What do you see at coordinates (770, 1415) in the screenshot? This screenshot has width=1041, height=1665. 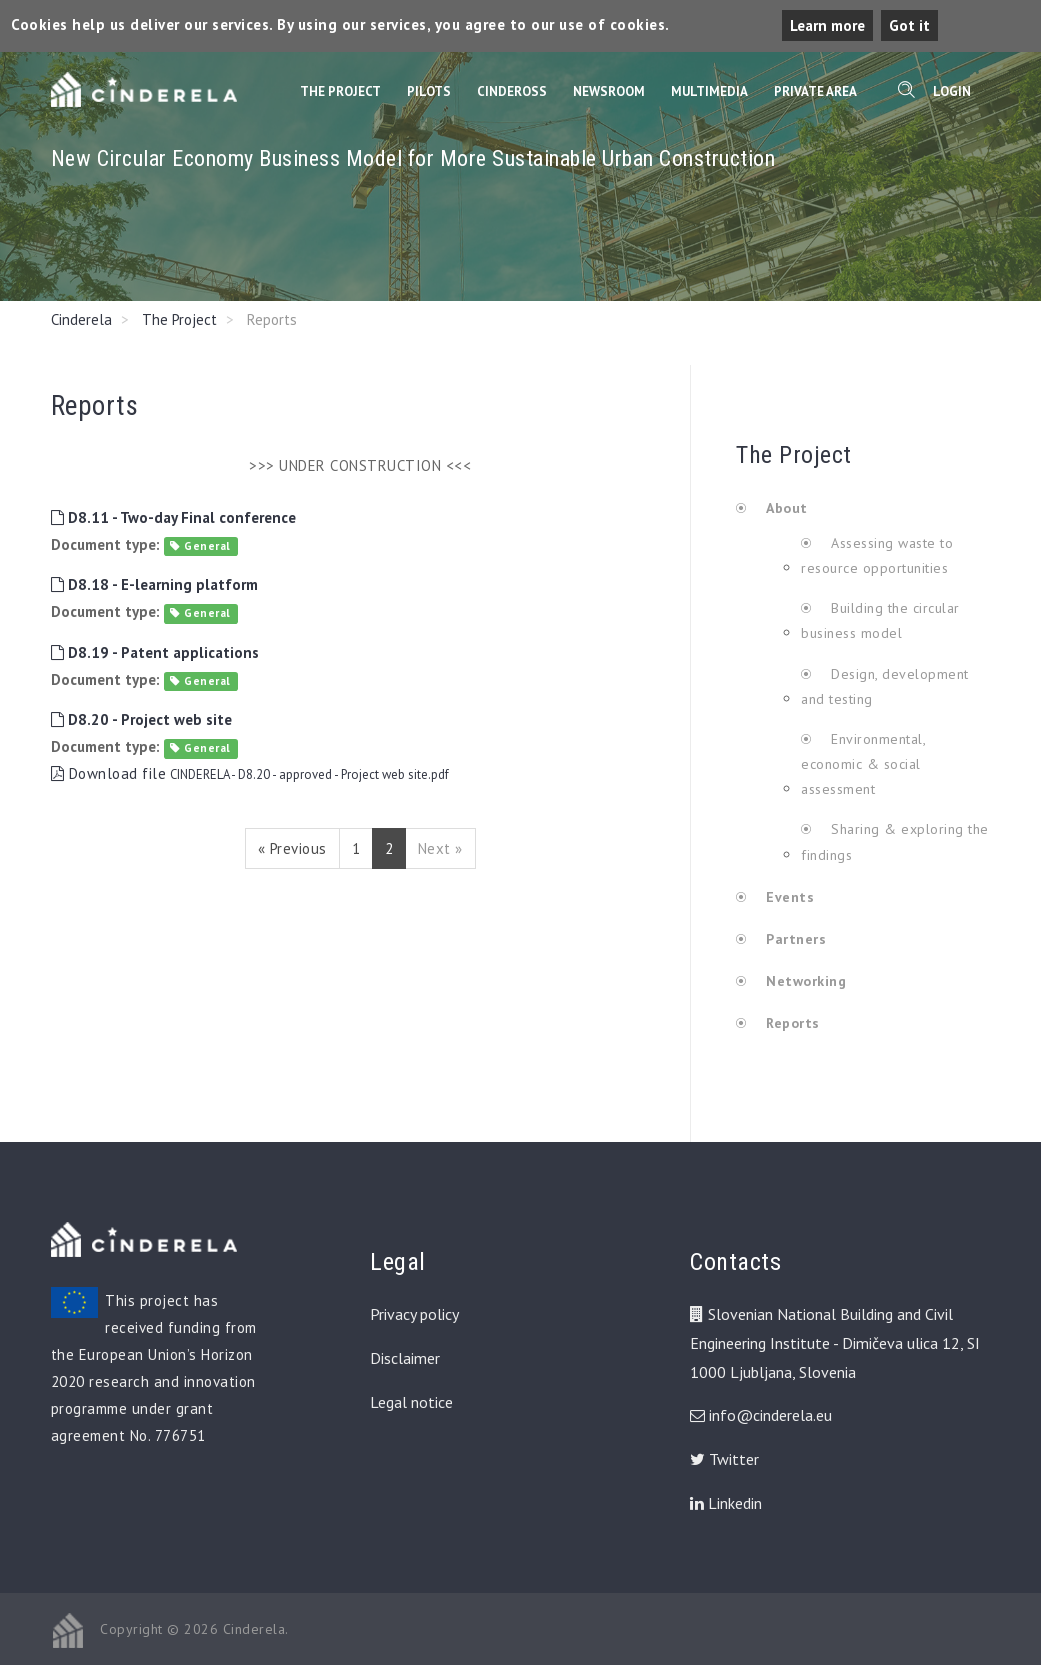 I see `info@cinderela.eu` at bounding box center [770, 1415].